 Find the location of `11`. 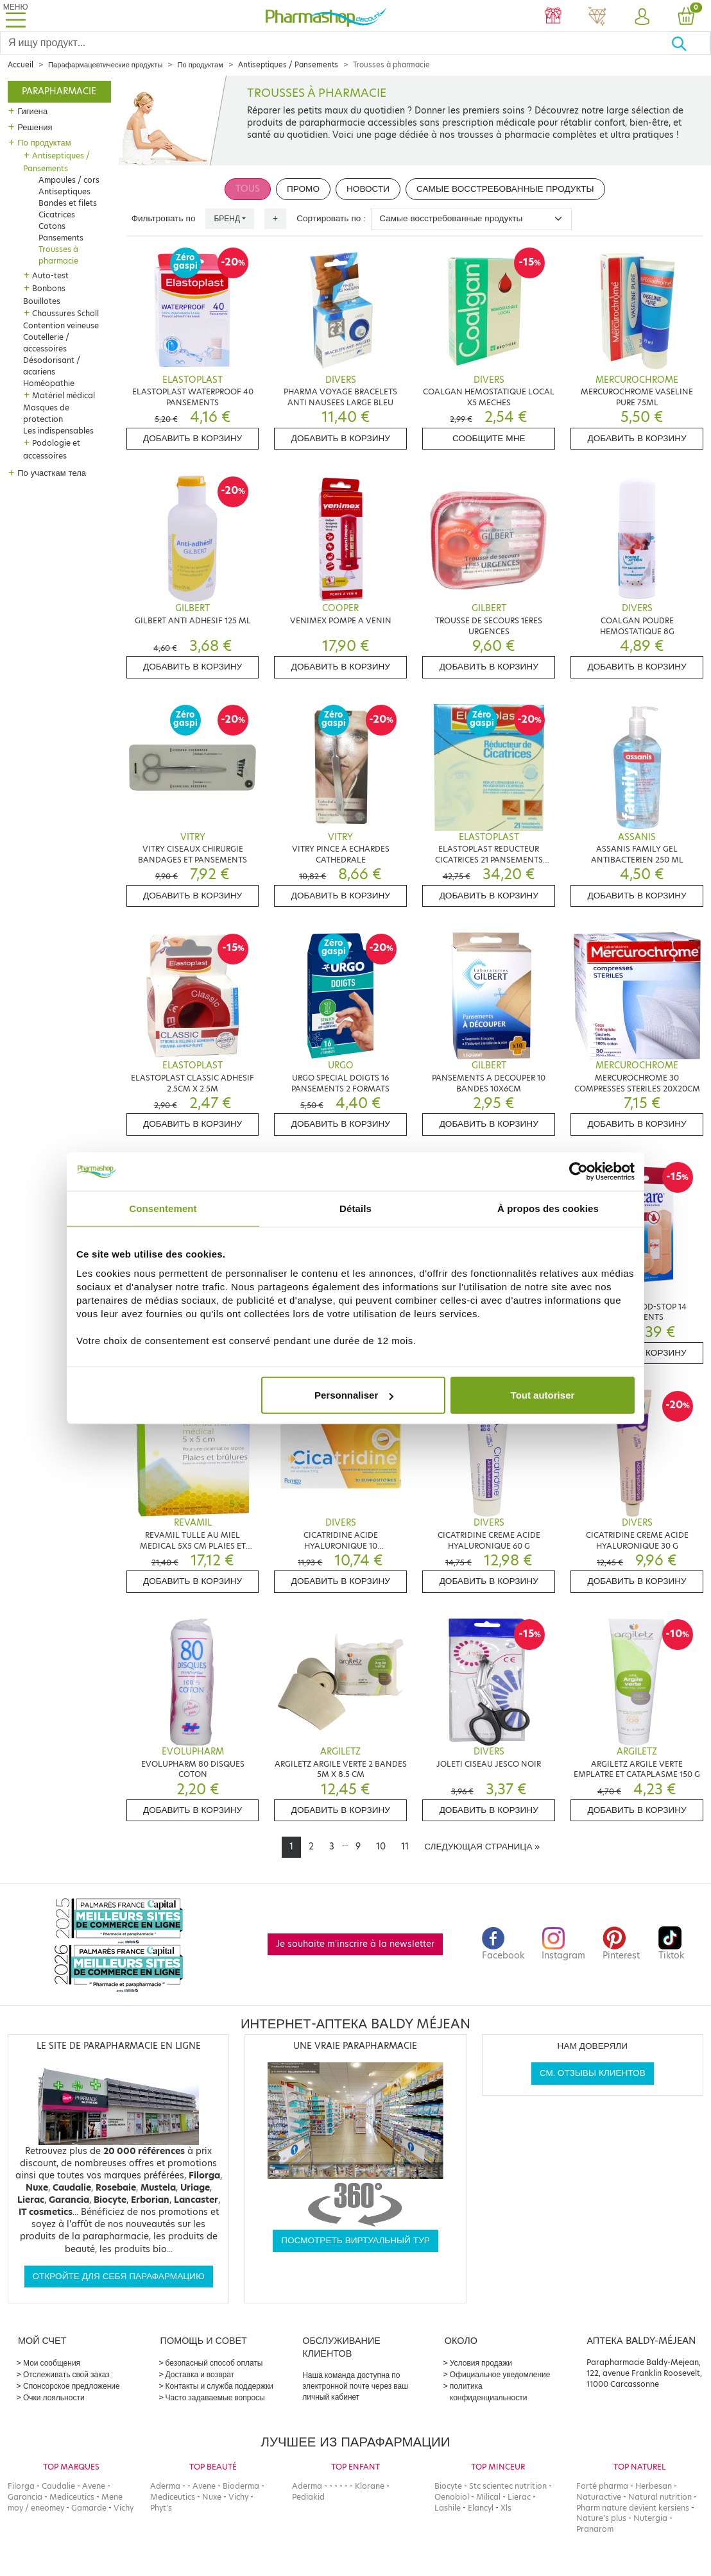

11 is located at coordinates (405, 1846).